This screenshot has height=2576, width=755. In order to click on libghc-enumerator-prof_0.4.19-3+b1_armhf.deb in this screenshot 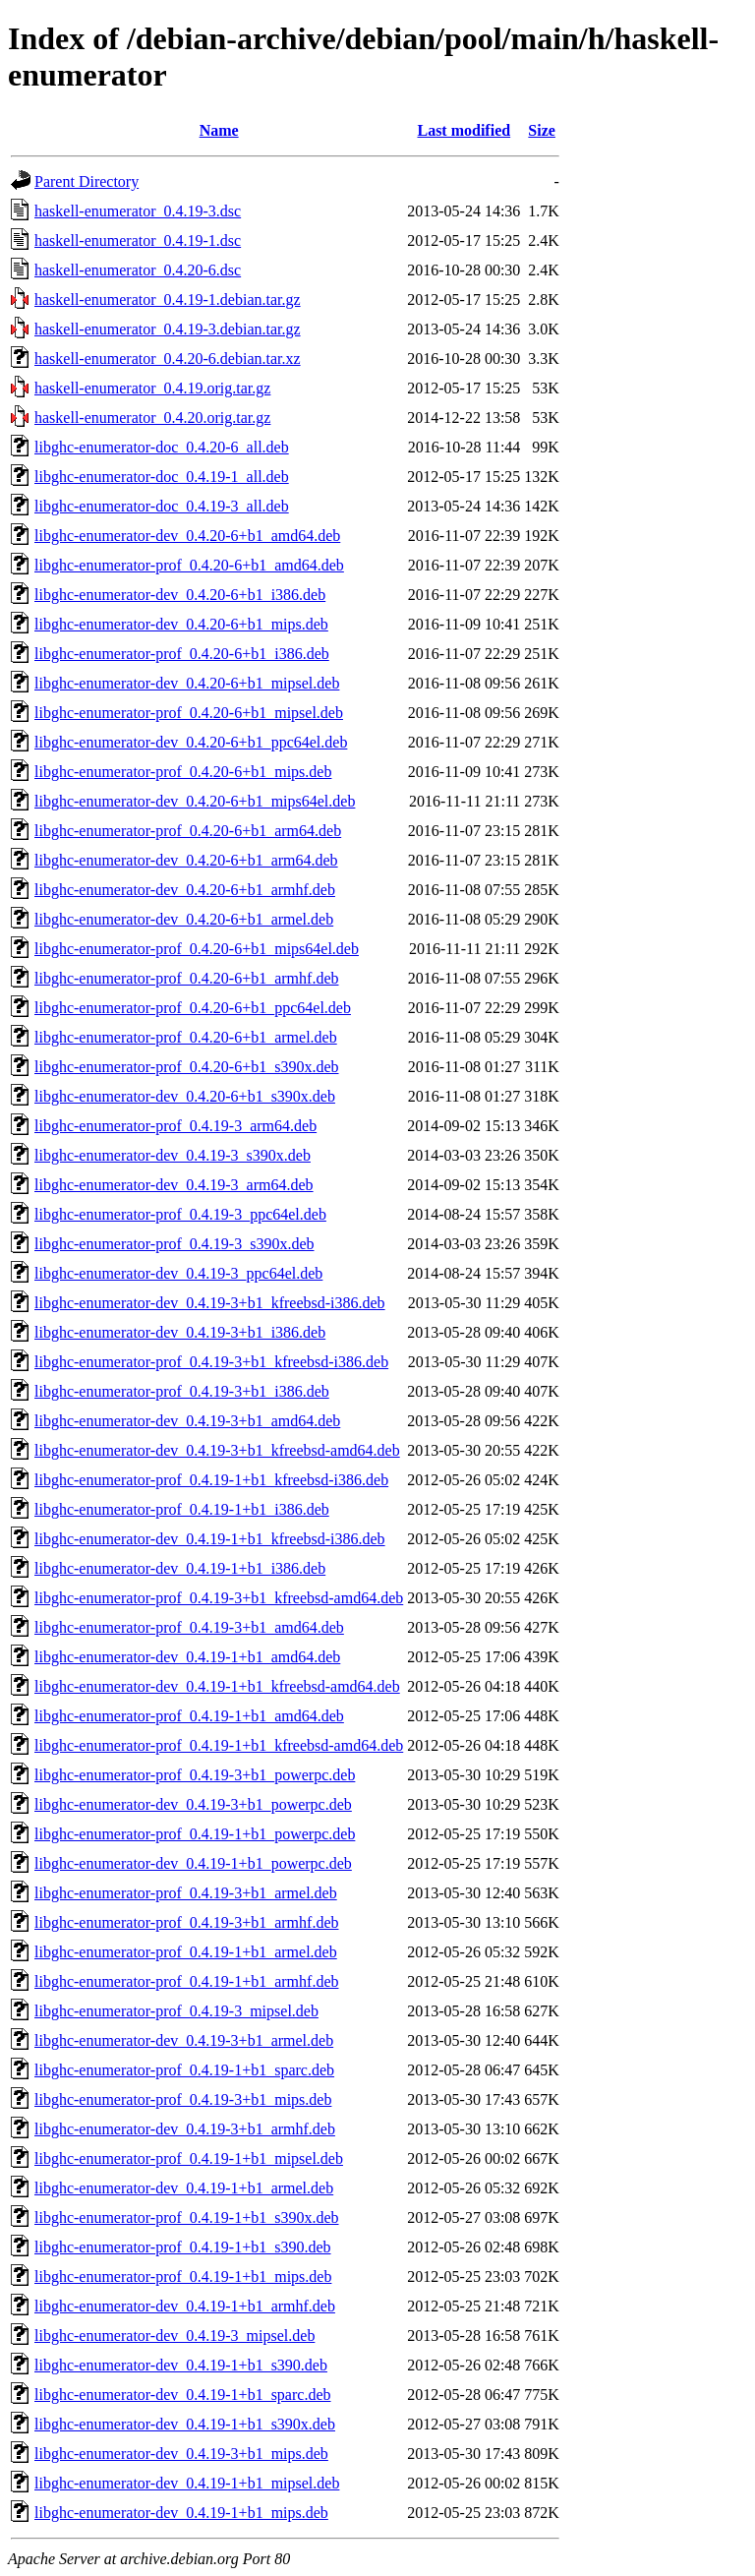, I will do `click(186, 1922)`.